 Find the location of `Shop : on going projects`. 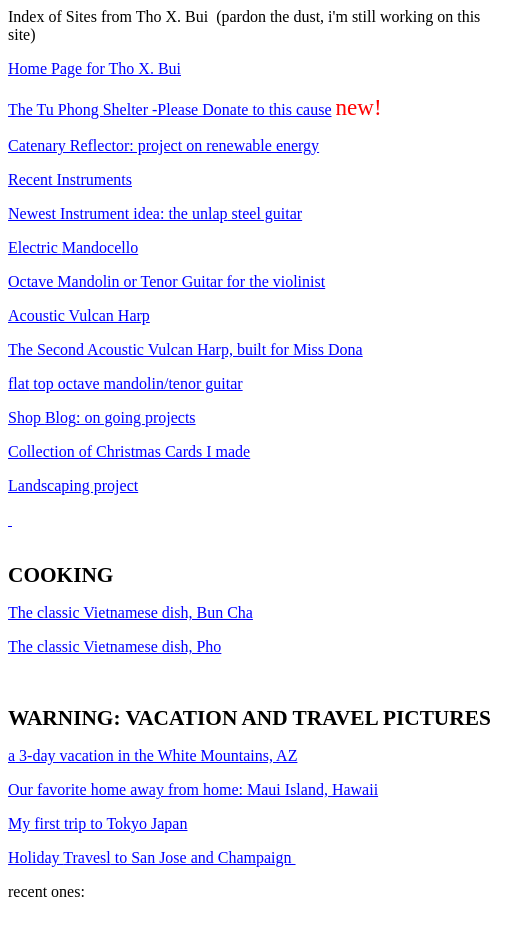

Shop : on going projects is located at coordinates (102, 417).